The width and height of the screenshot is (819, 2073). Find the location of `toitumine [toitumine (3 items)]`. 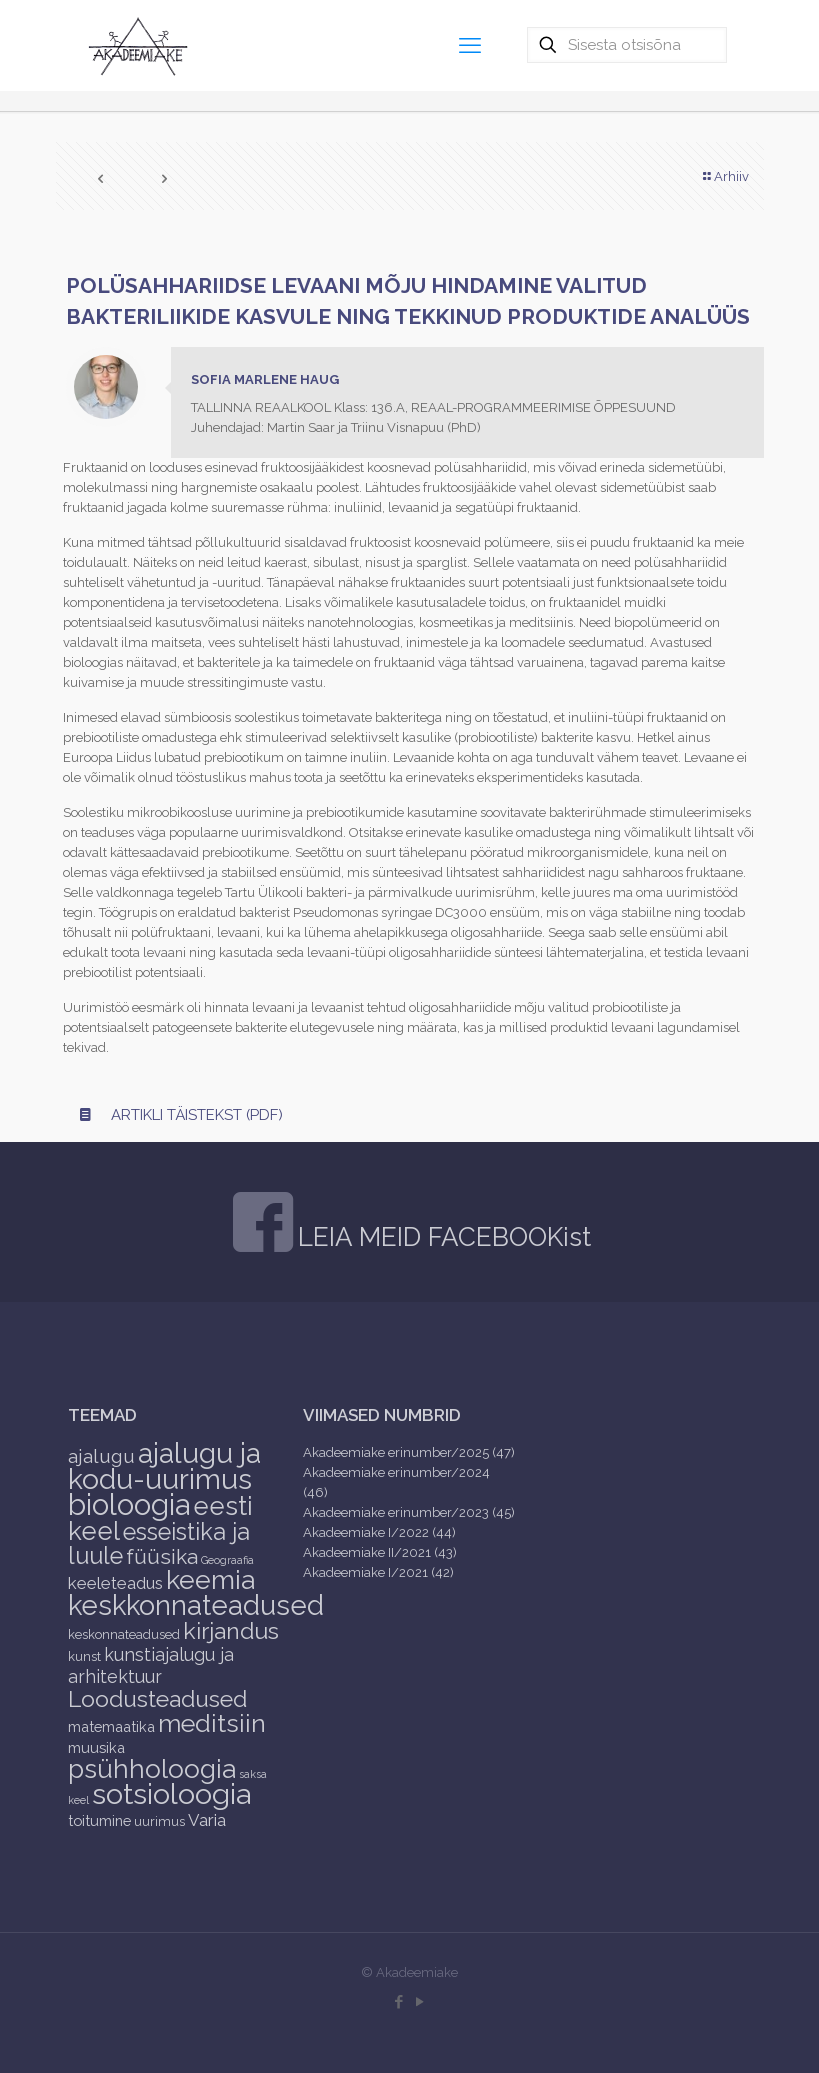

toitumine [toitumine (3 items)] is located at coordinates (99, 1820).